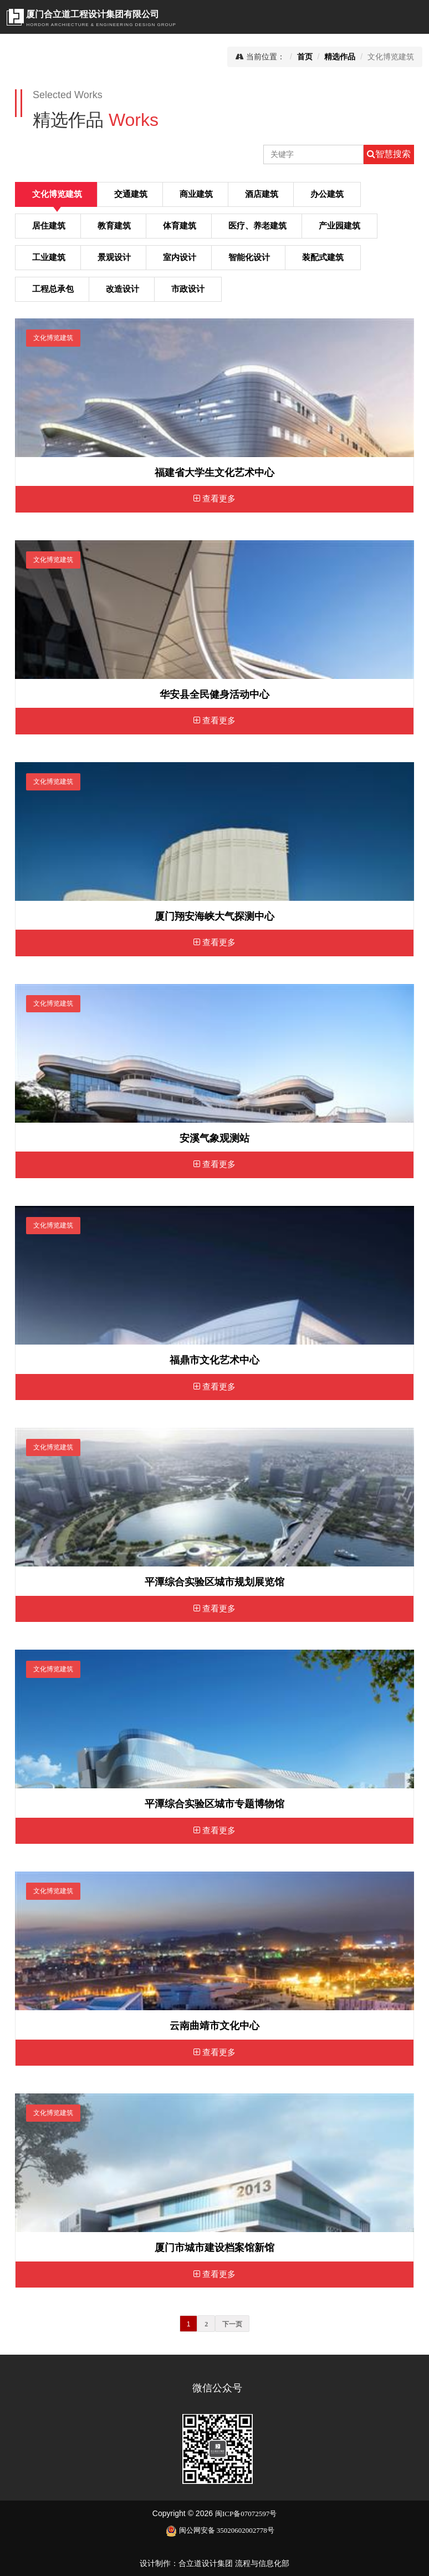  What do you see at coordinates (188, 289) in the screenshot?
I see `市政设计` at bounding box center [188, 289].